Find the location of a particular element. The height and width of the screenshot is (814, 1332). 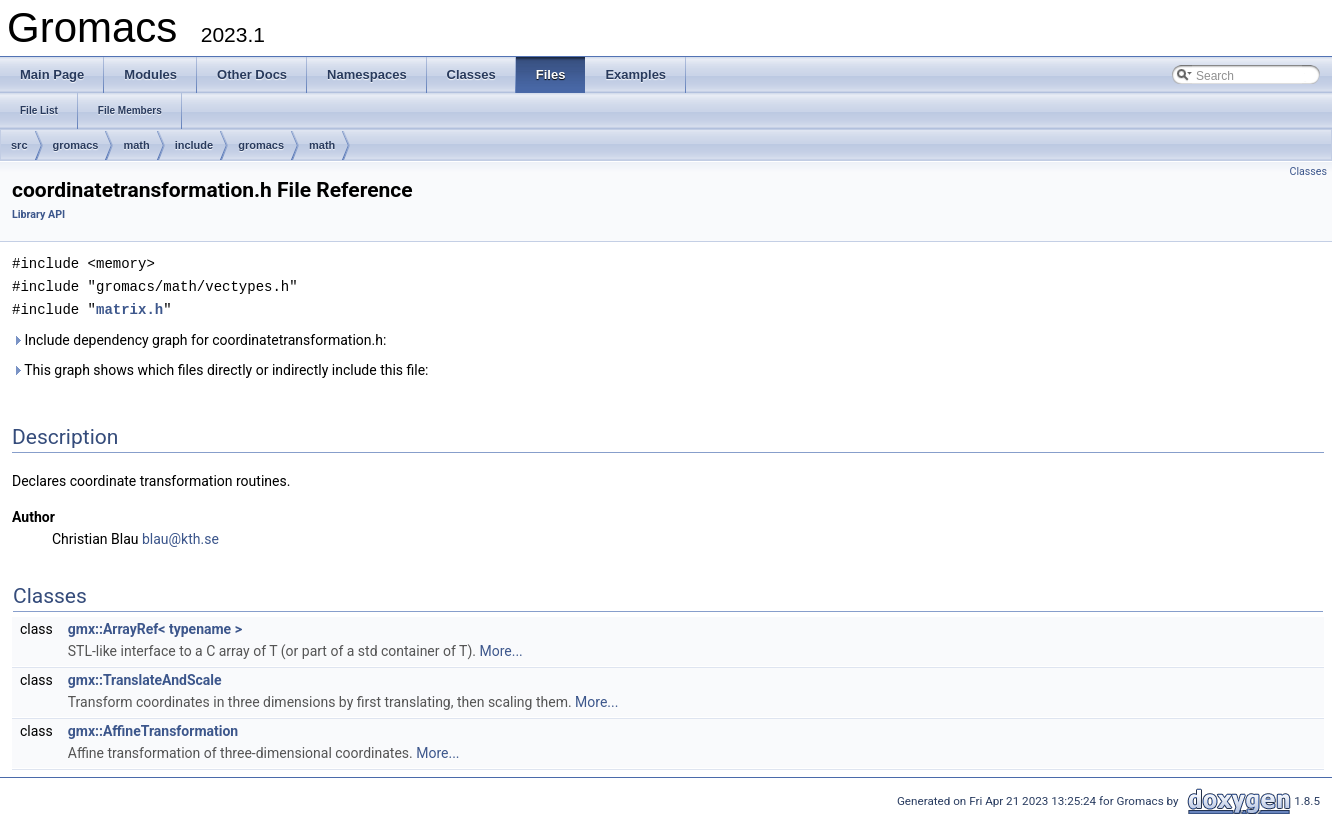

blau@kth.se is located at coordinates (180, 536).